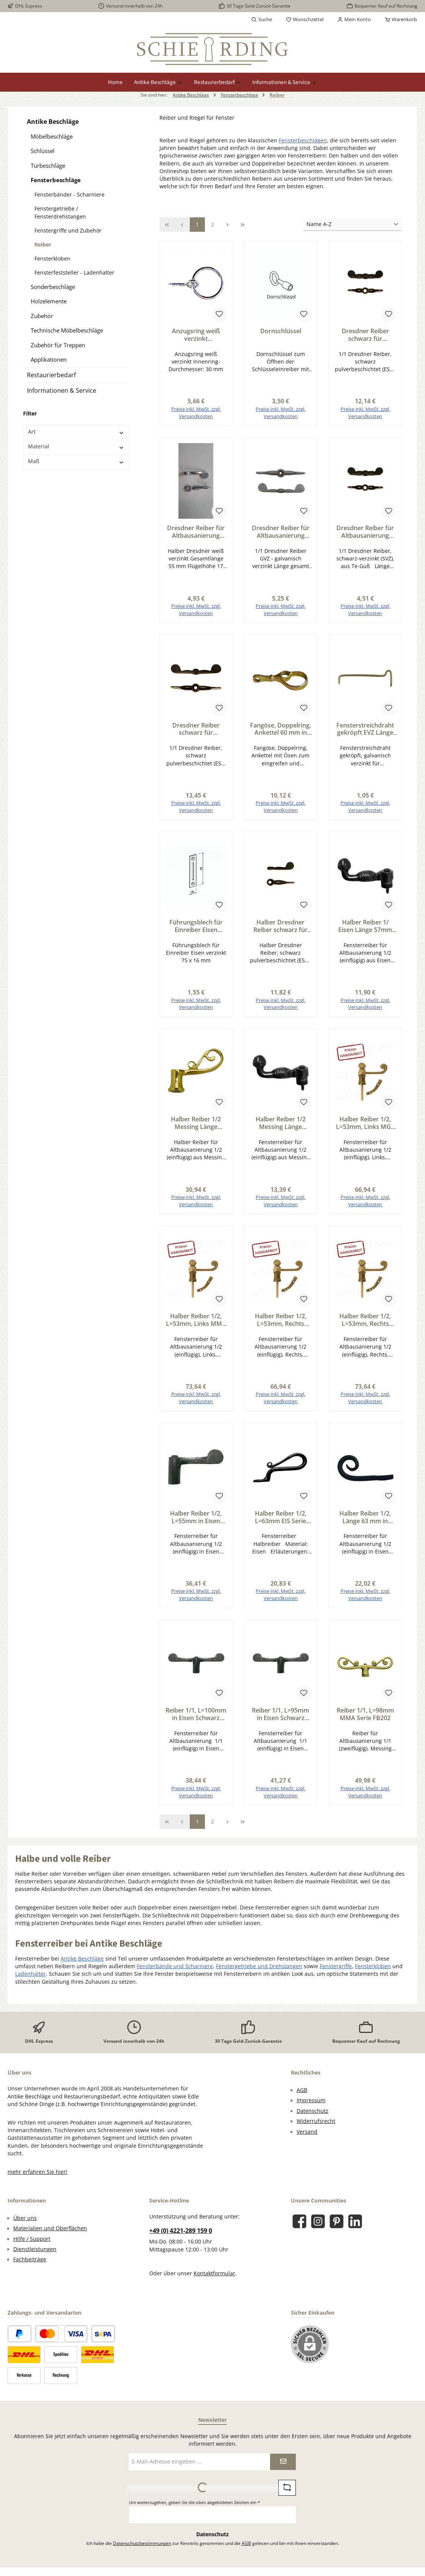  What do you see at coordinates (60, 212) in the screenshot?
I see `Fenstergetriebe / Fensterdrehstangen` at bounding box center [60, 212].